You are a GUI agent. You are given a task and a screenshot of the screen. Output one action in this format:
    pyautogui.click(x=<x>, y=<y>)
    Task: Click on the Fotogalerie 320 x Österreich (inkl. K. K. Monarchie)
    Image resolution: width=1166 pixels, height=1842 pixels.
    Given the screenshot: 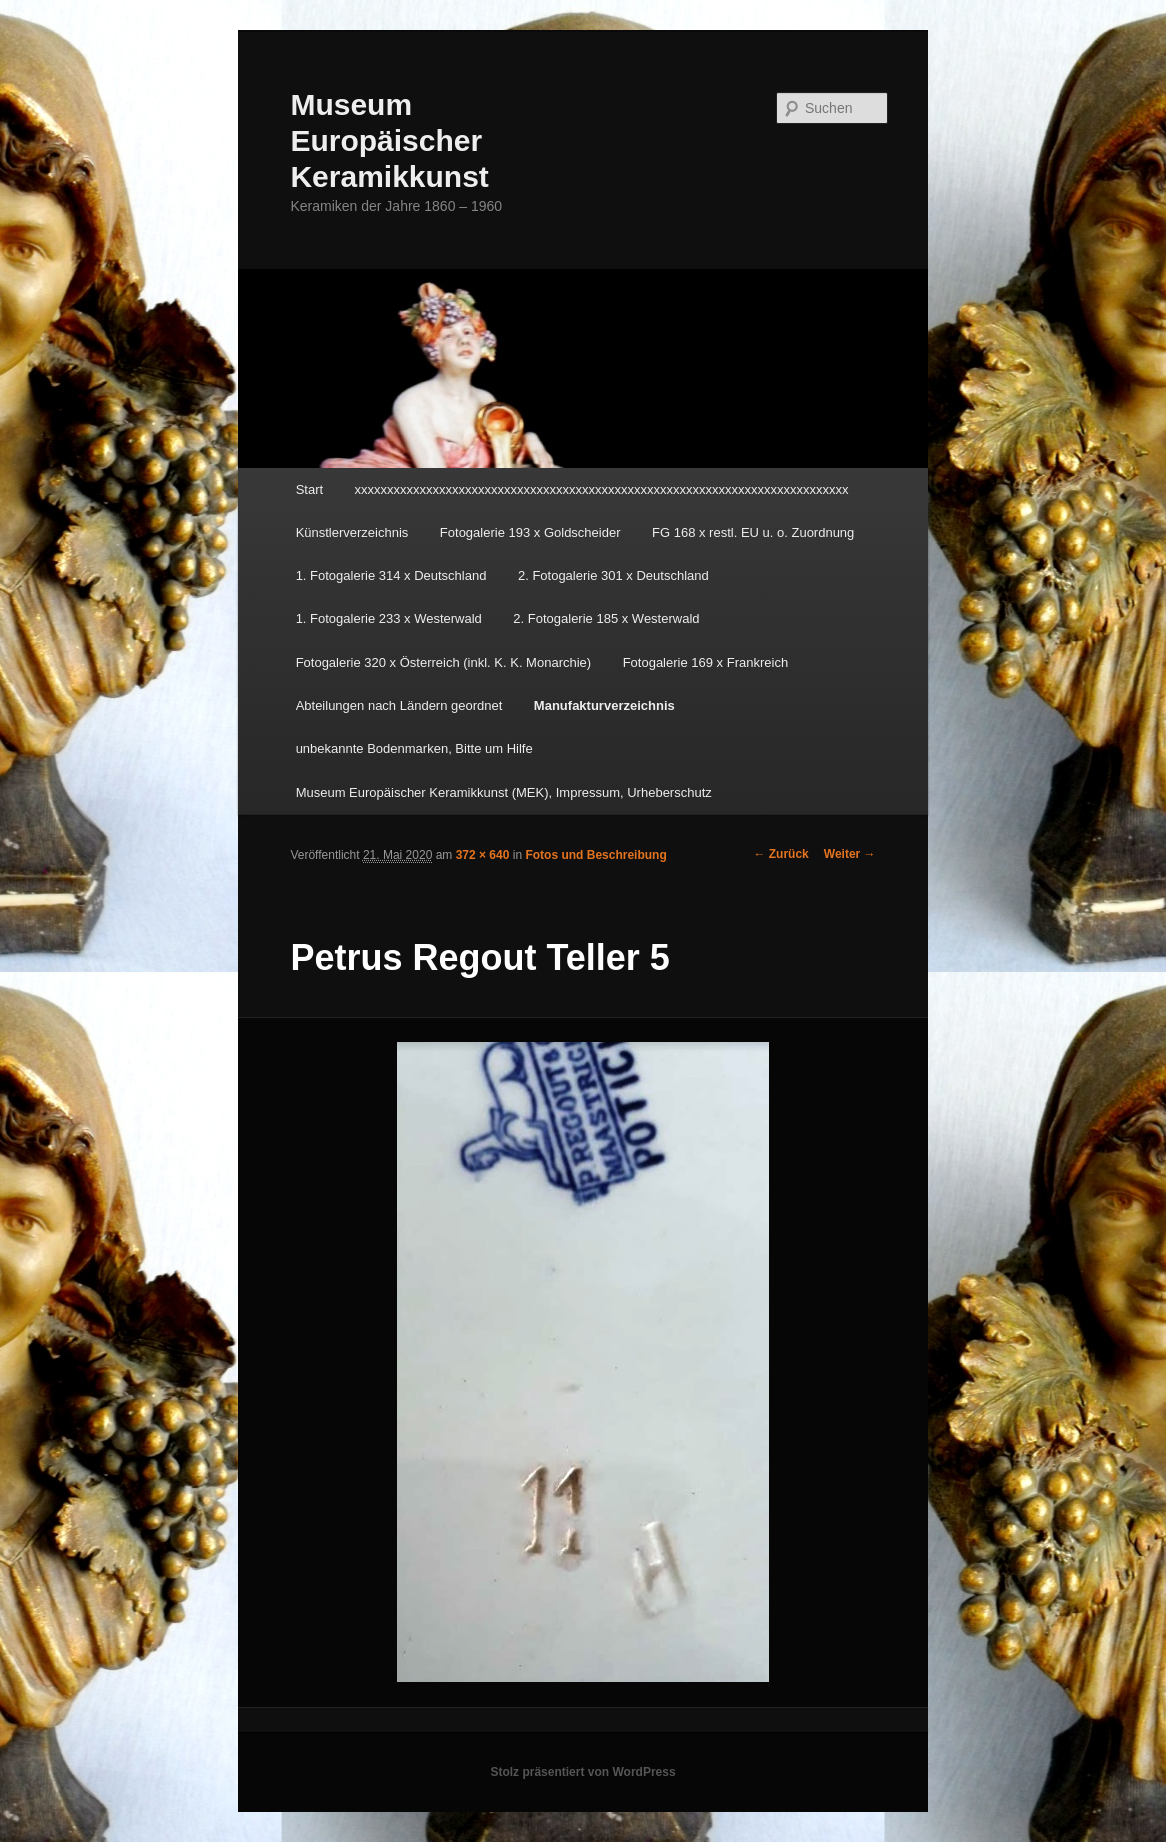 What is the action you would take?
    pyautogui.click(x=444, y=662)
    